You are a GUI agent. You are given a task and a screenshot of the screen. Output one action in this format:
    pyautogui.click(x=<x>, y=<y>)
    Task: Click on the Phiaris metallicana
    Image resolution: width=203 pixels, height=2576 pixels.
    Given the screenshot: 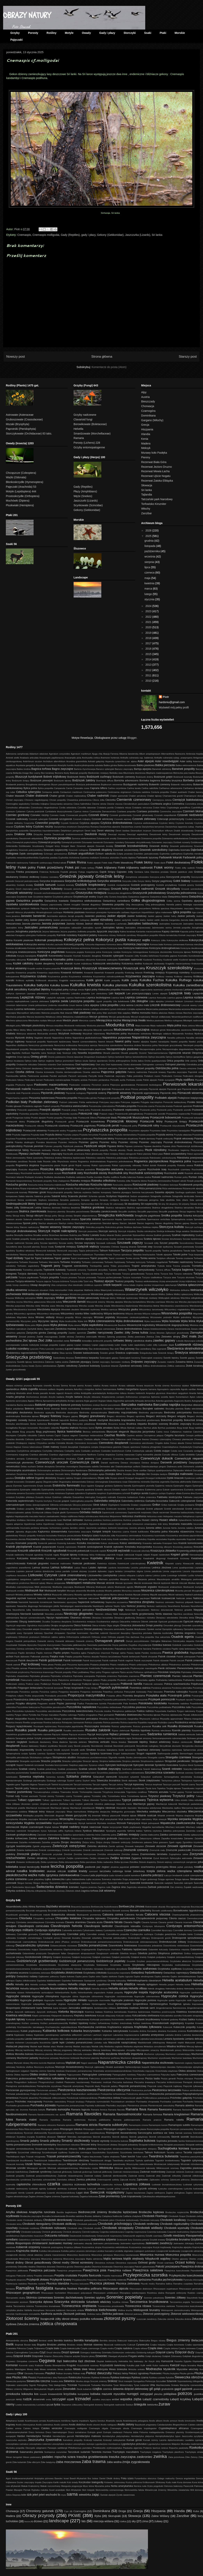 What is the action you would take?
    pyautogui.click(x=119, y=1664)
    